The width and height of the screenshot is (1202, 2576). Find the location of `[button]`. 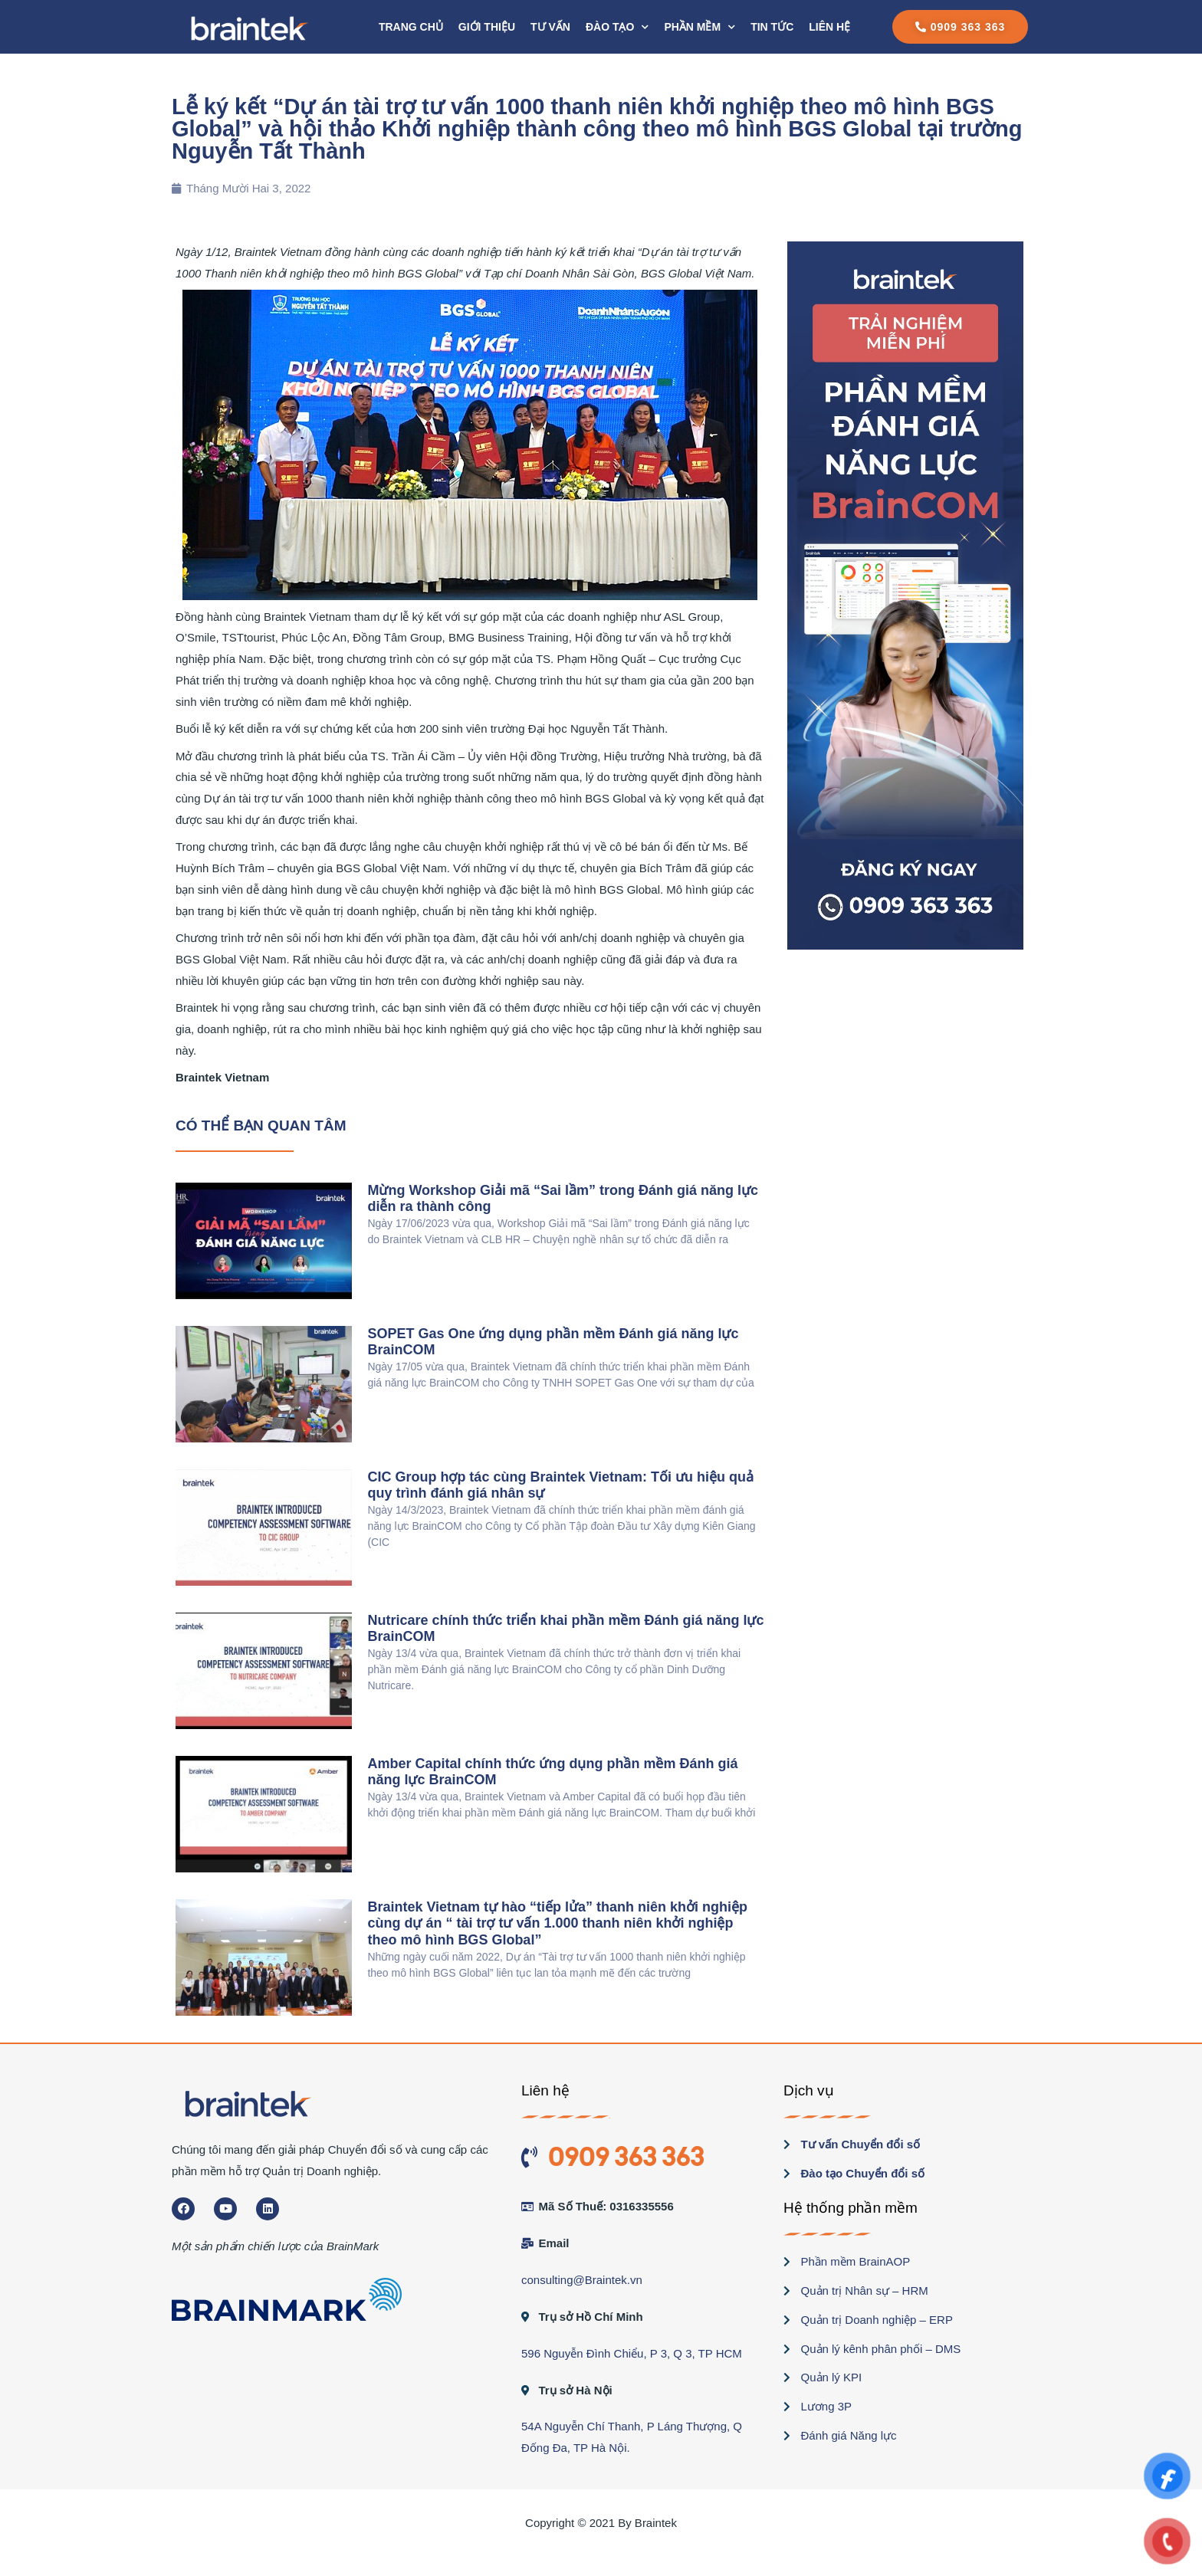

[button] is located at coordinates (960, 27).